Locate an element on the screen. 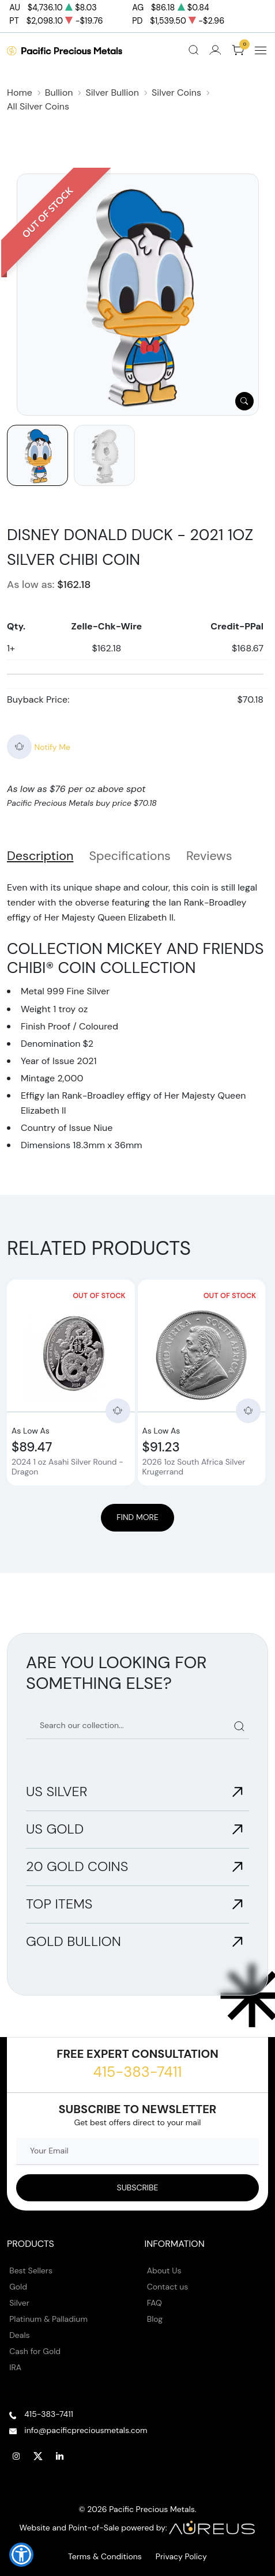 The height and width of the screenshot is (2576, 275). Gold is located at coordinates (18, 2286).